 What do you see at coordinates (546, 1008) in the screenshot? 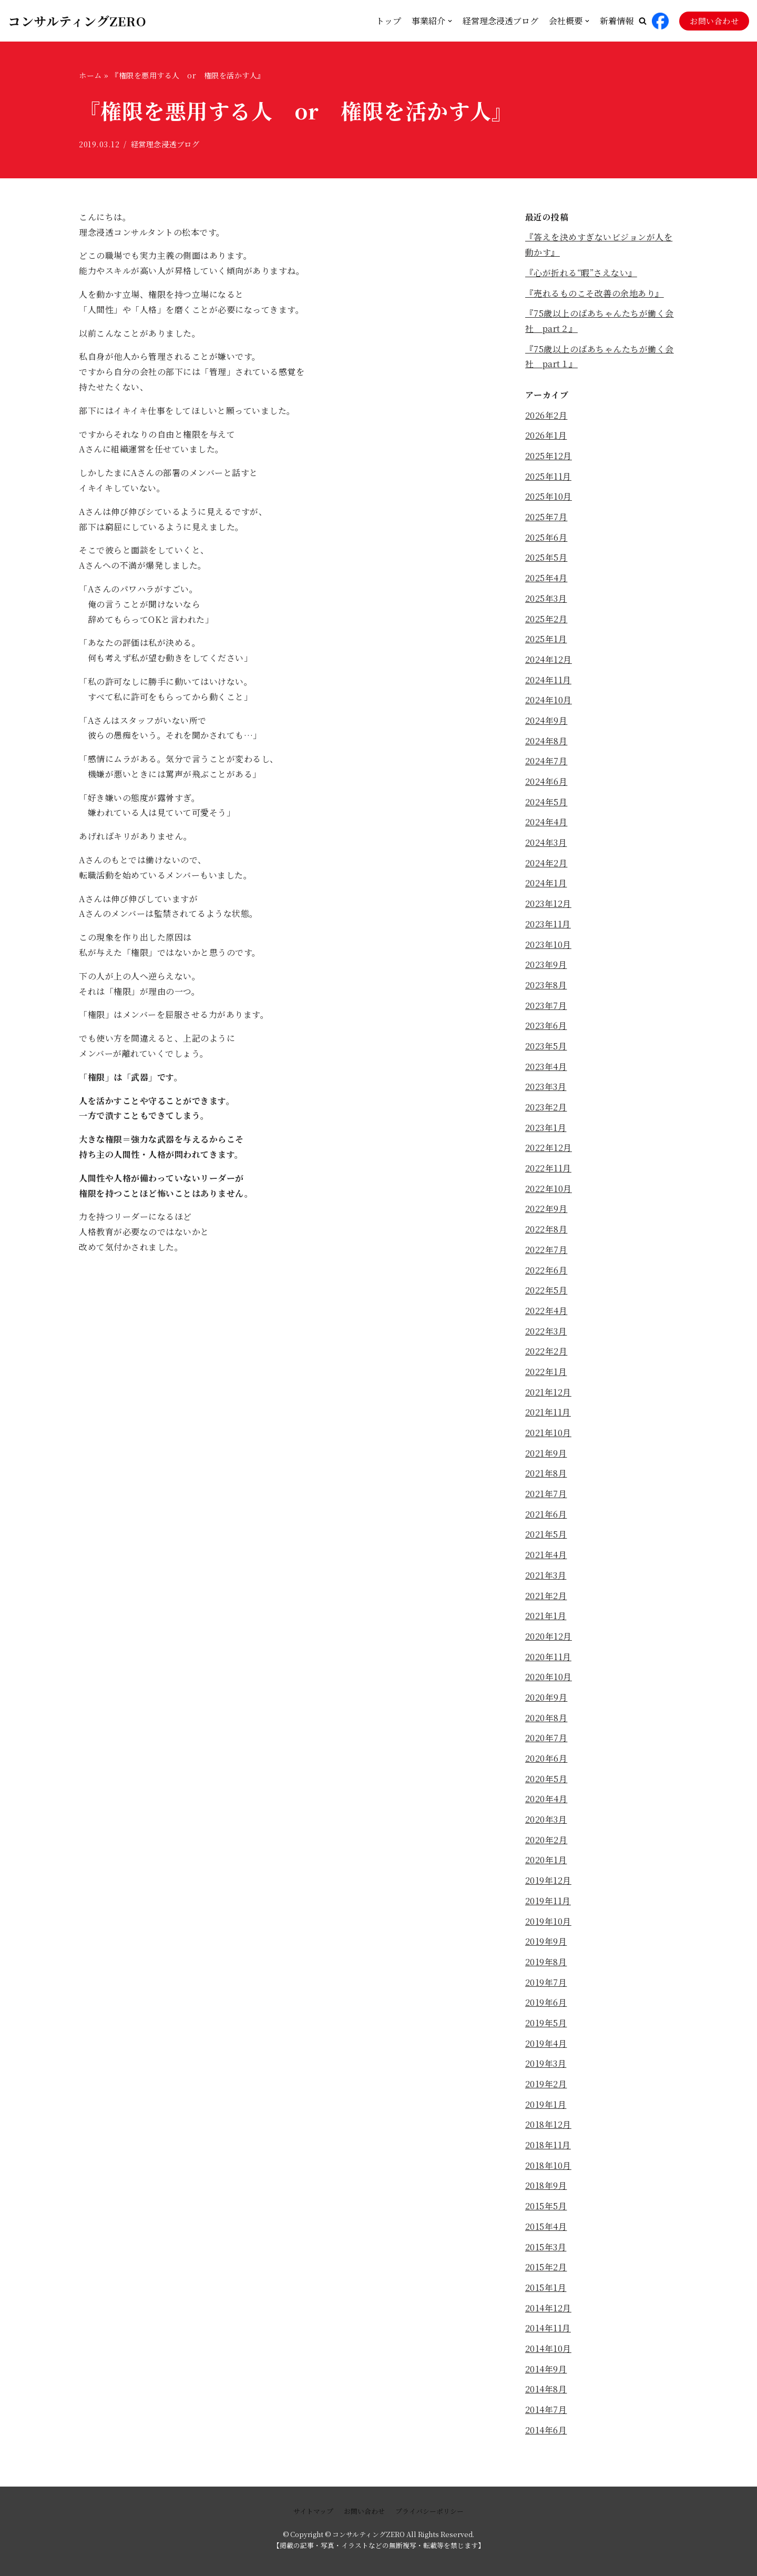
I see `2023年7月` at bounding box center [546, 1008].